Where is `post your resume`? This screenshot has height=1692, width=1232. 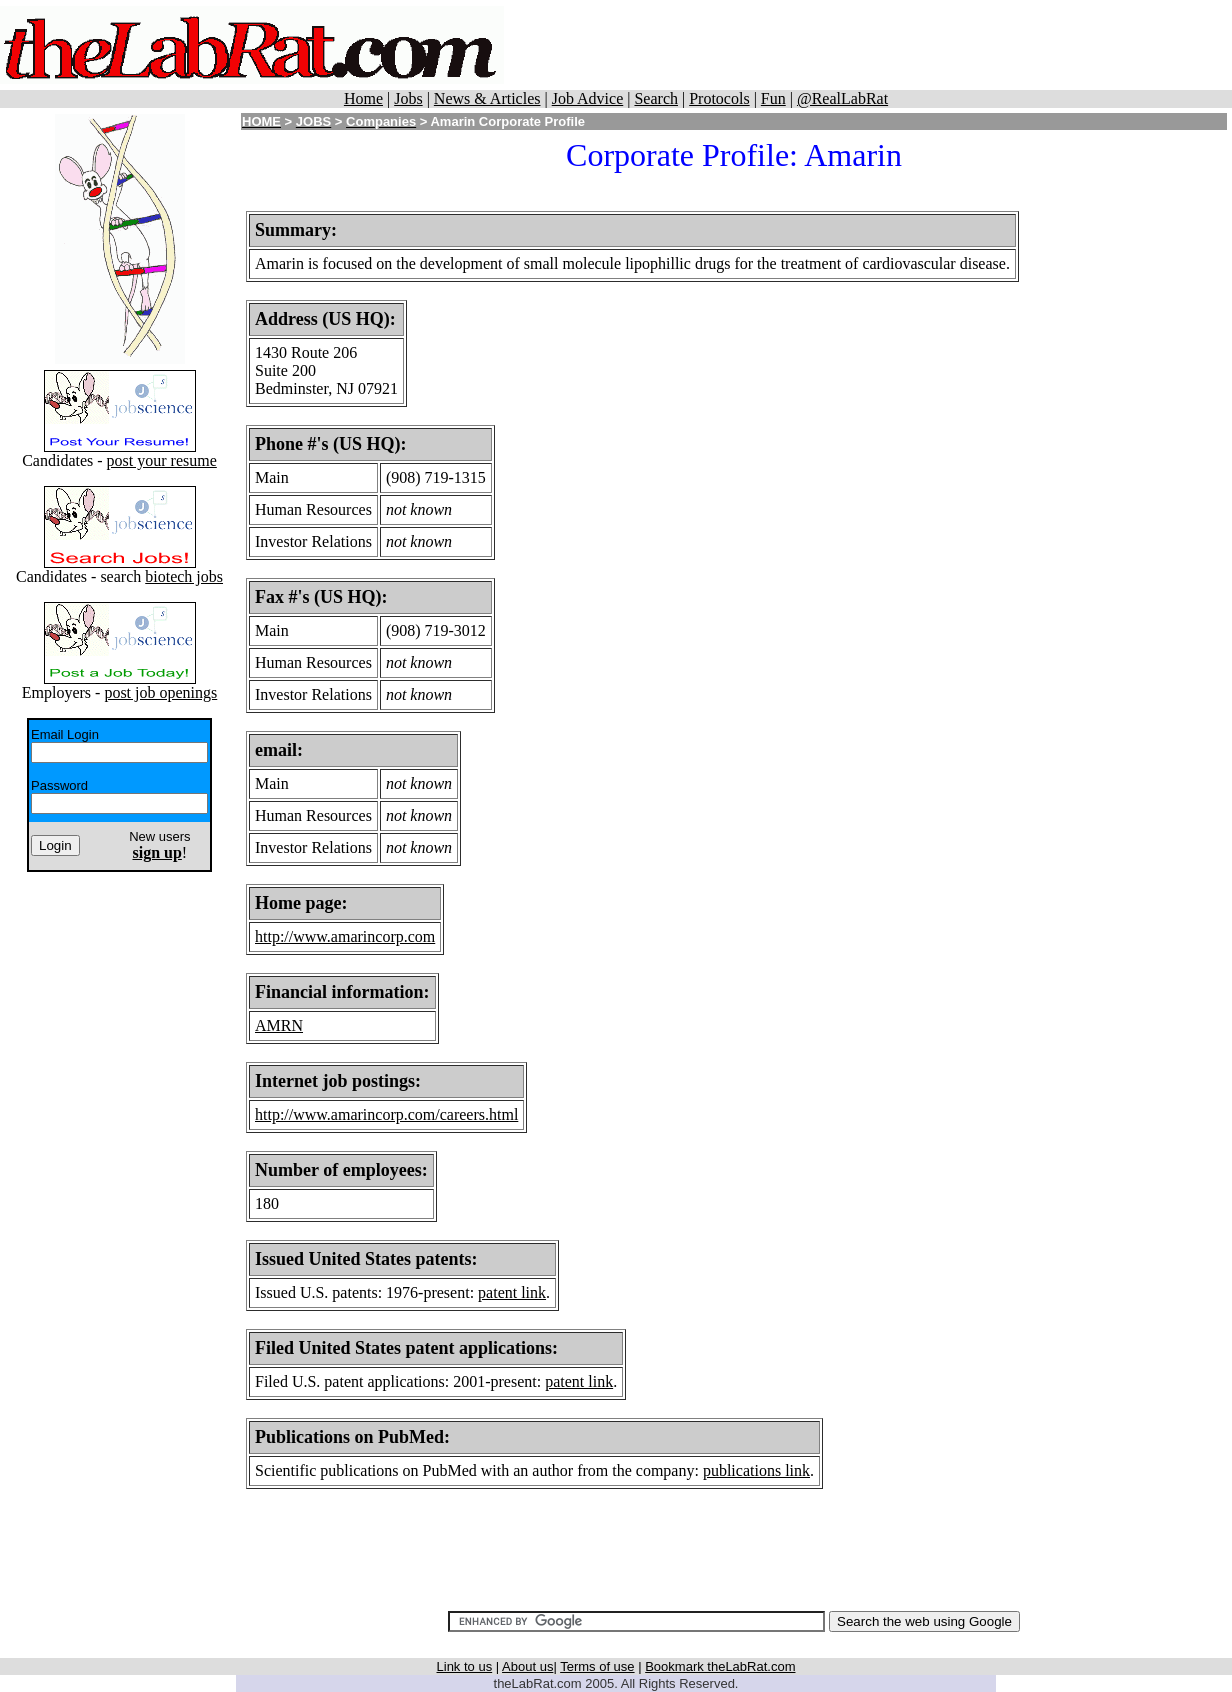 post your resume is located at coordinates (162, 460).